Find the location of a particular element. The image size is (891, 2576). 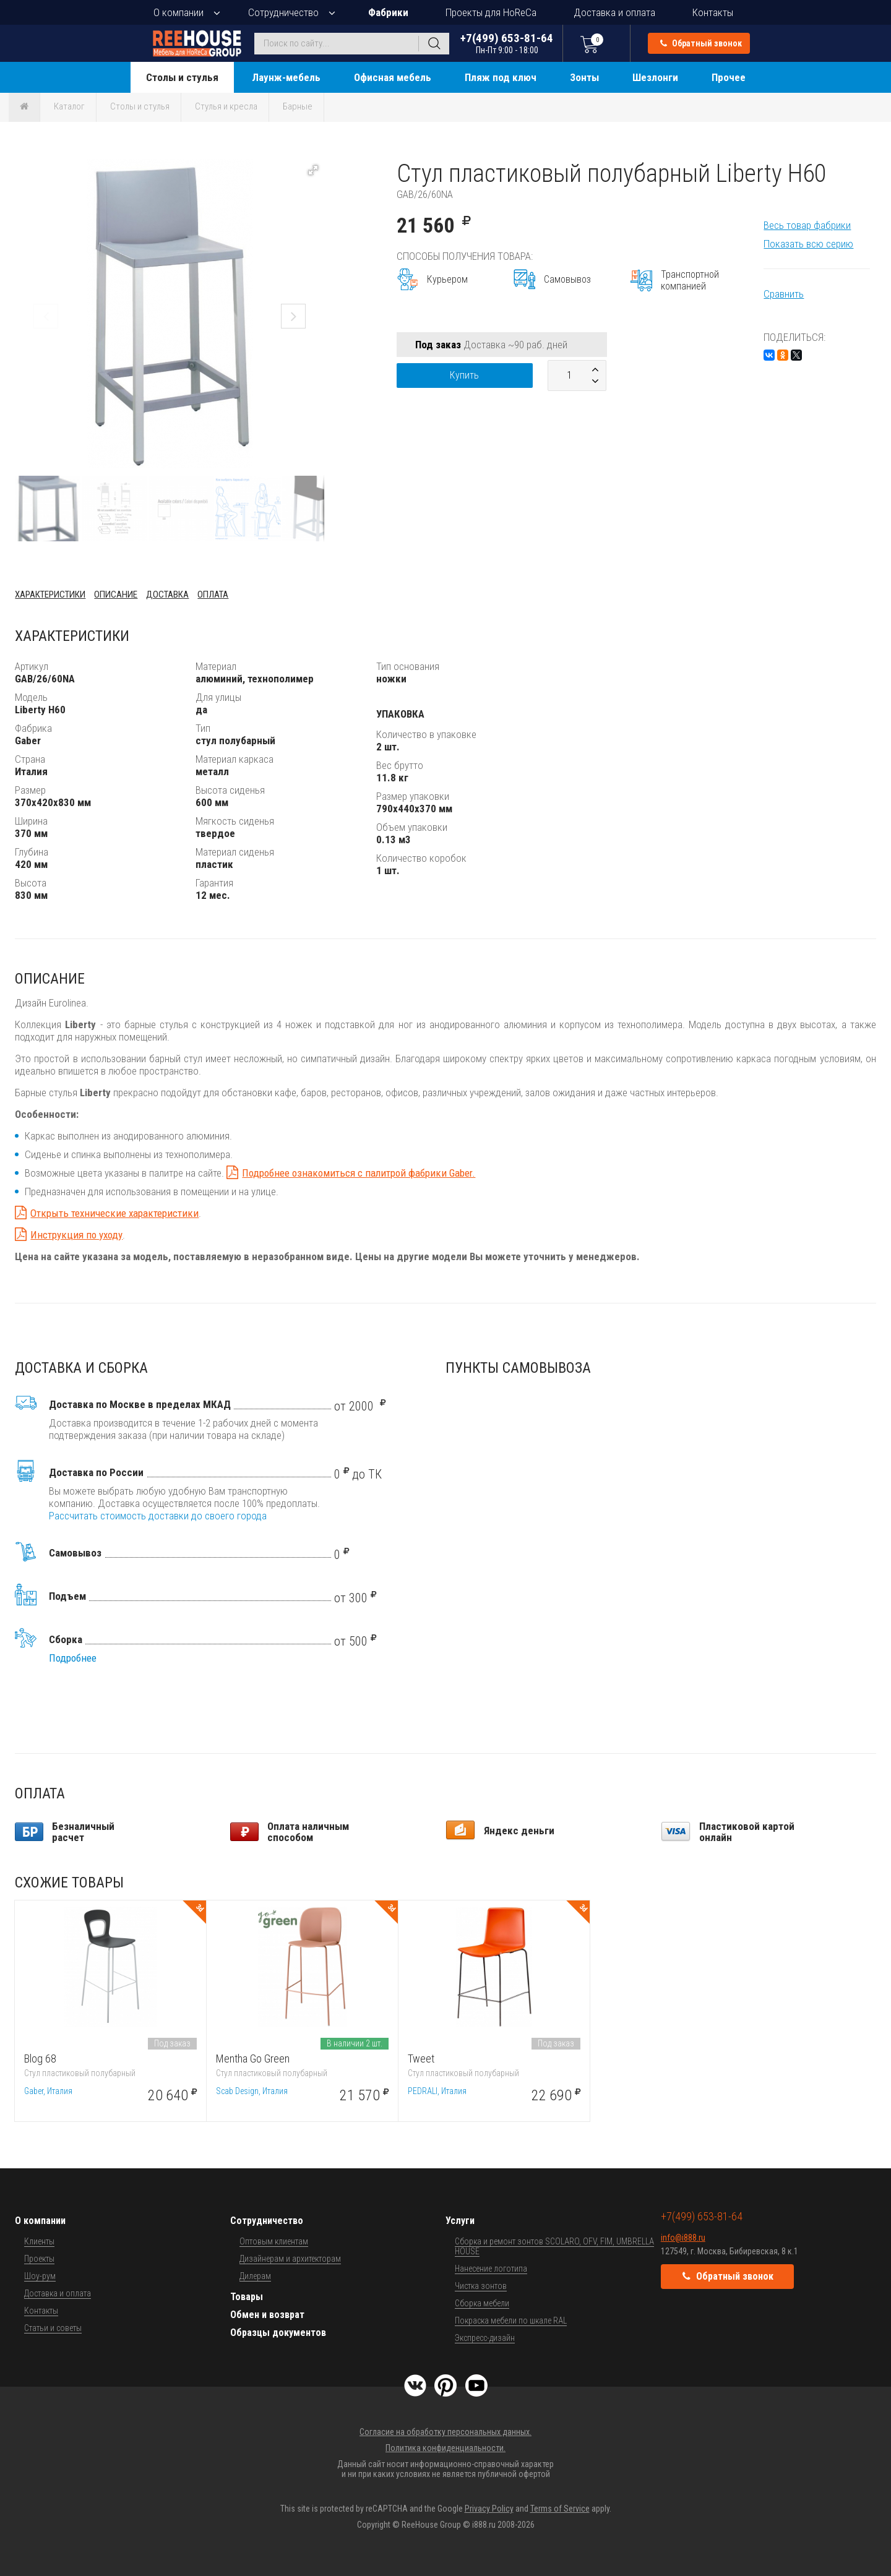

Шезлонги is located at coordinates (655, 77).